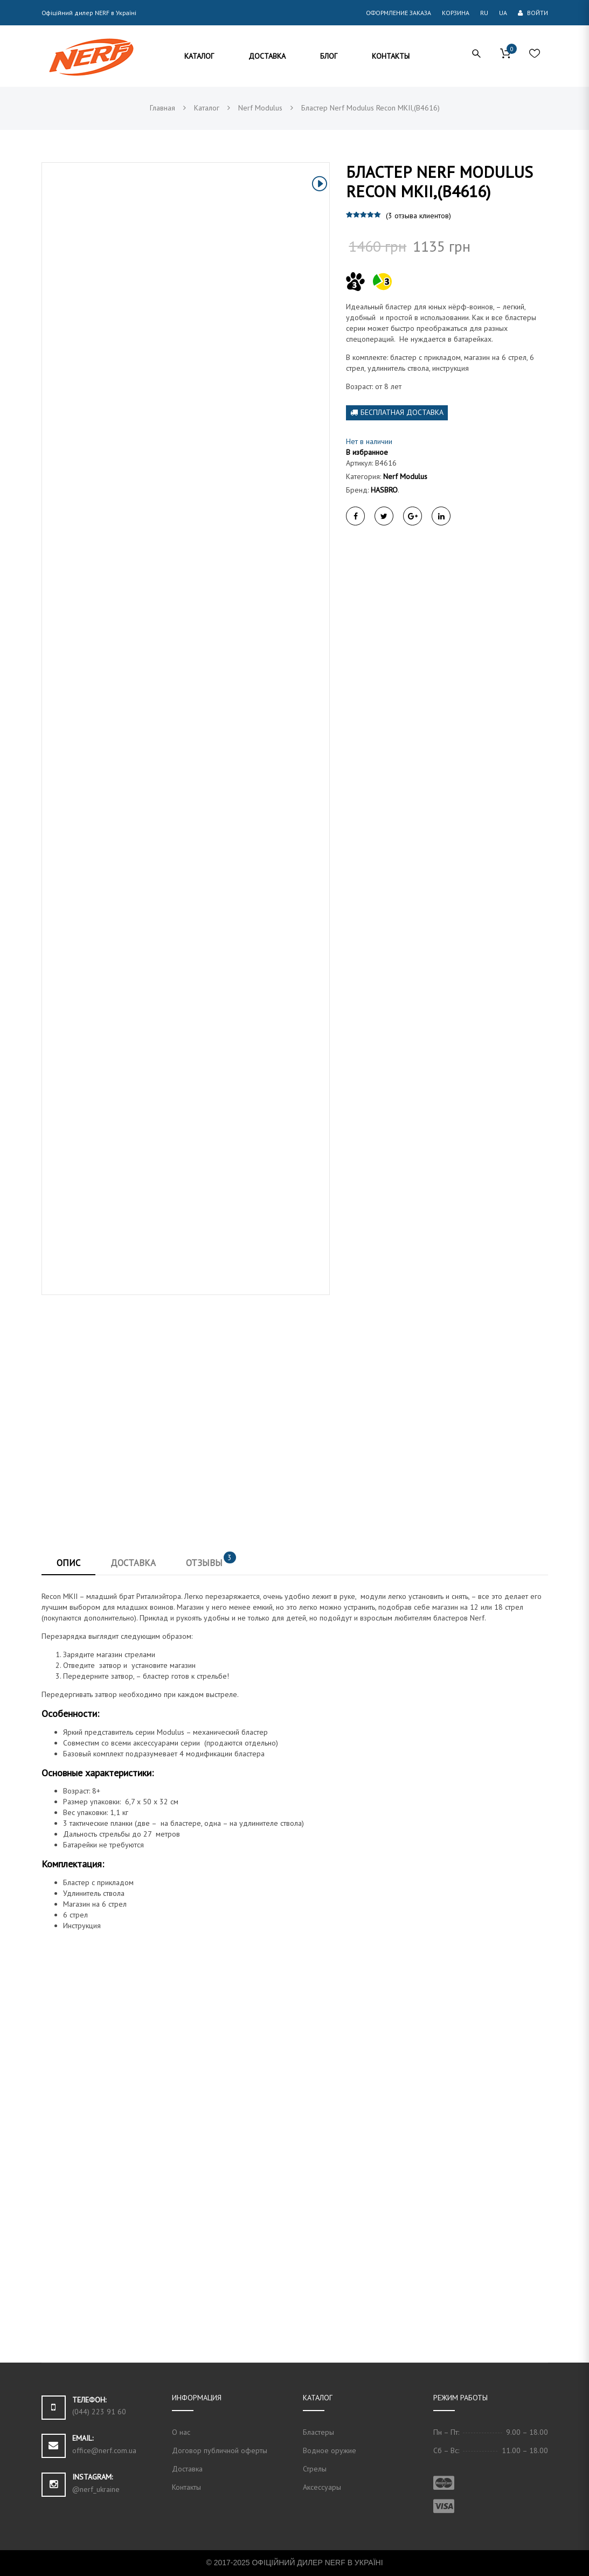 The width and height of the screenshot is (589, 2576). I want to click on UA, so click(503, 13).